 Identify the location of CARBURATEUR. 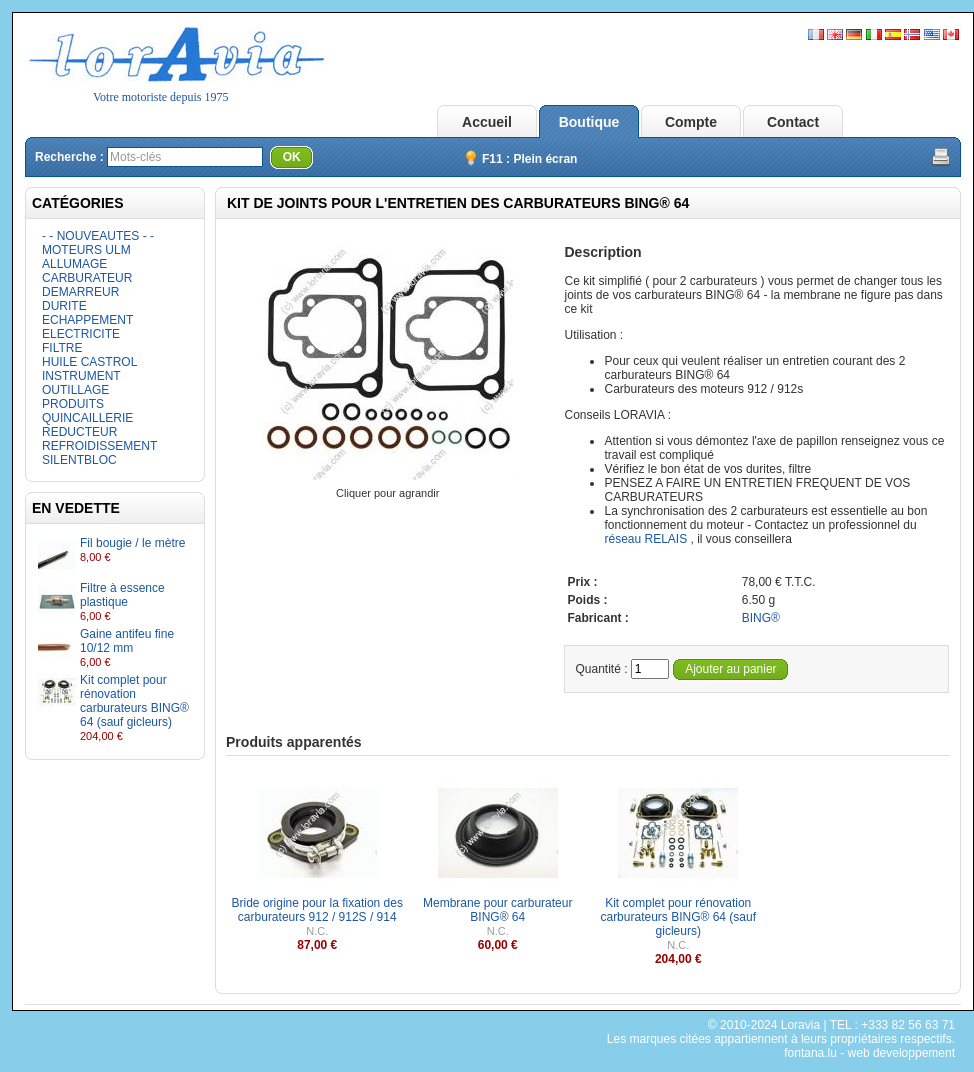
(87, 278).